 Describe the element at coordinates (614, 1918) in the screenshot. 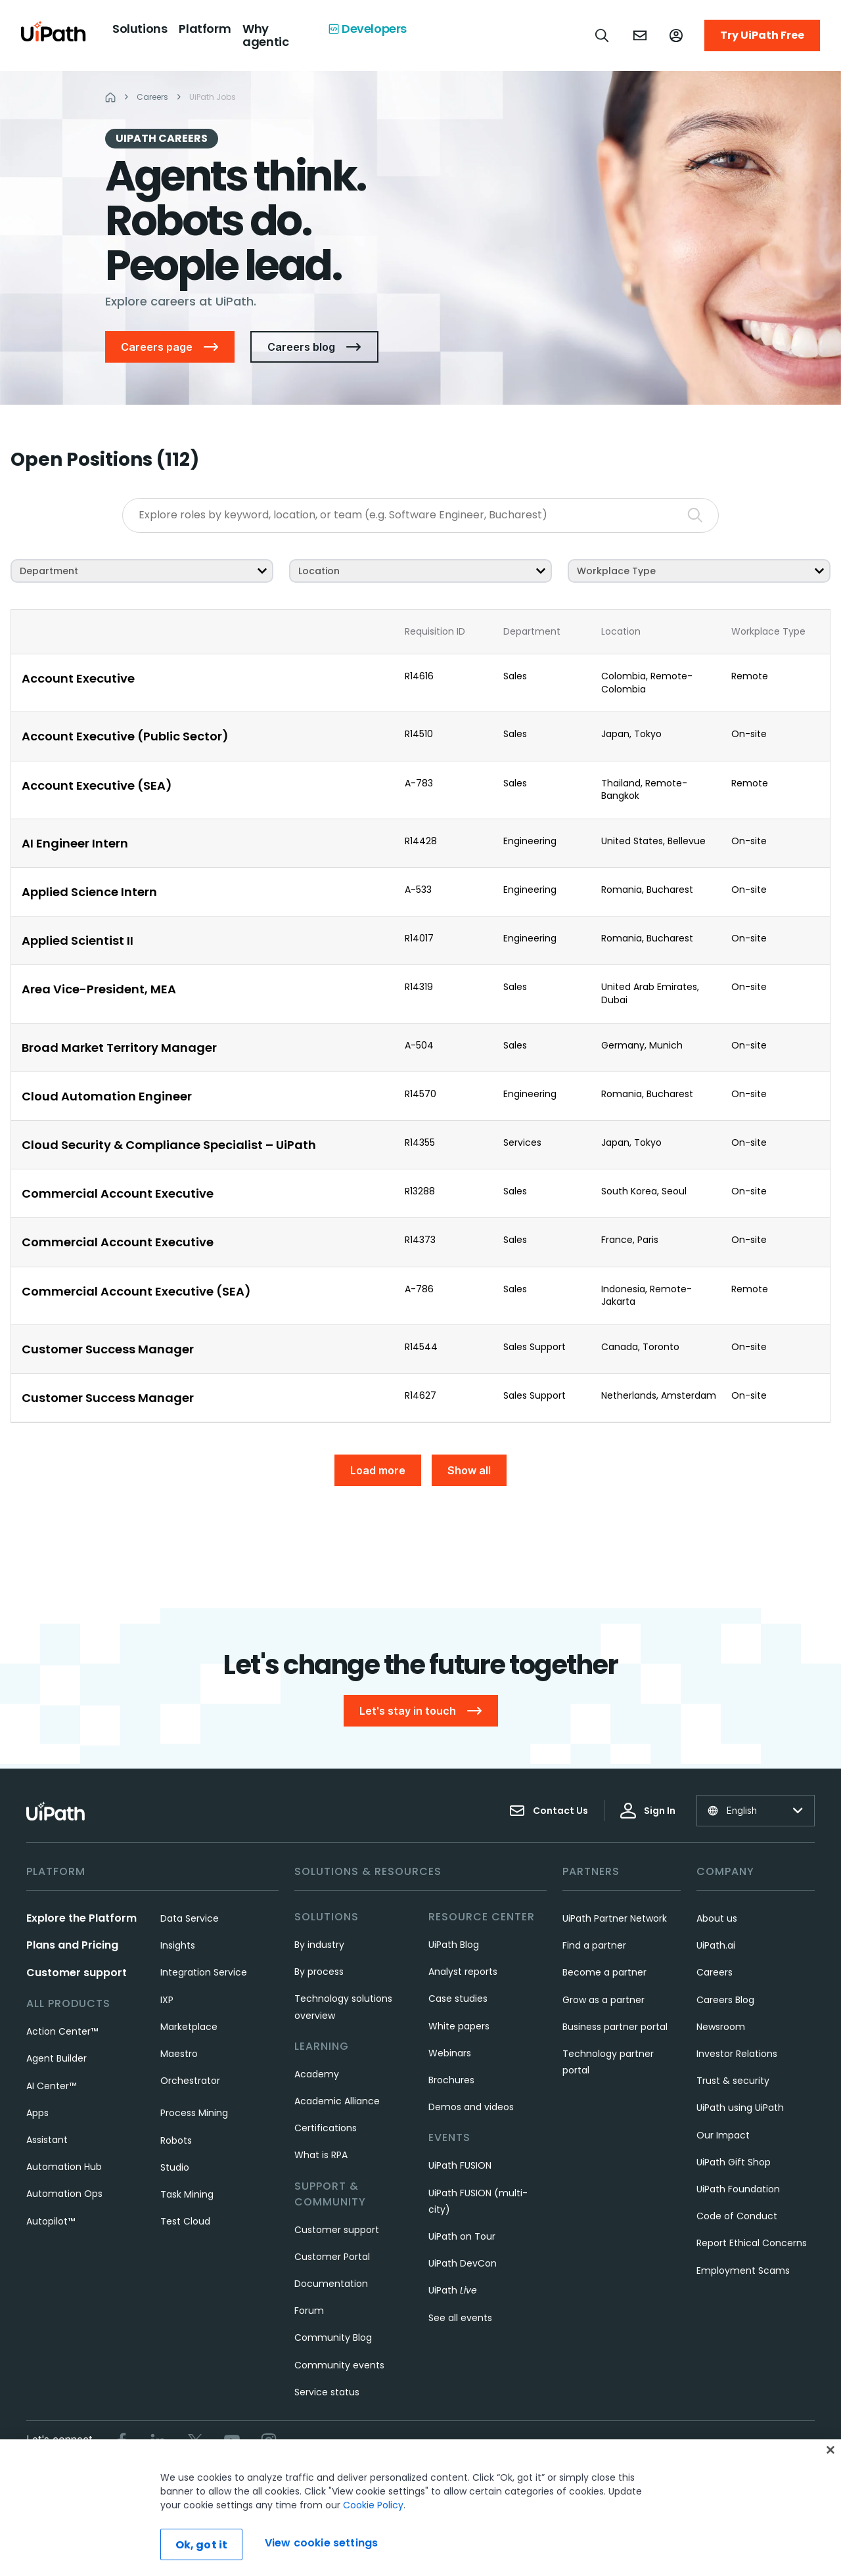

I see `UiPath Partner Network` at that location.